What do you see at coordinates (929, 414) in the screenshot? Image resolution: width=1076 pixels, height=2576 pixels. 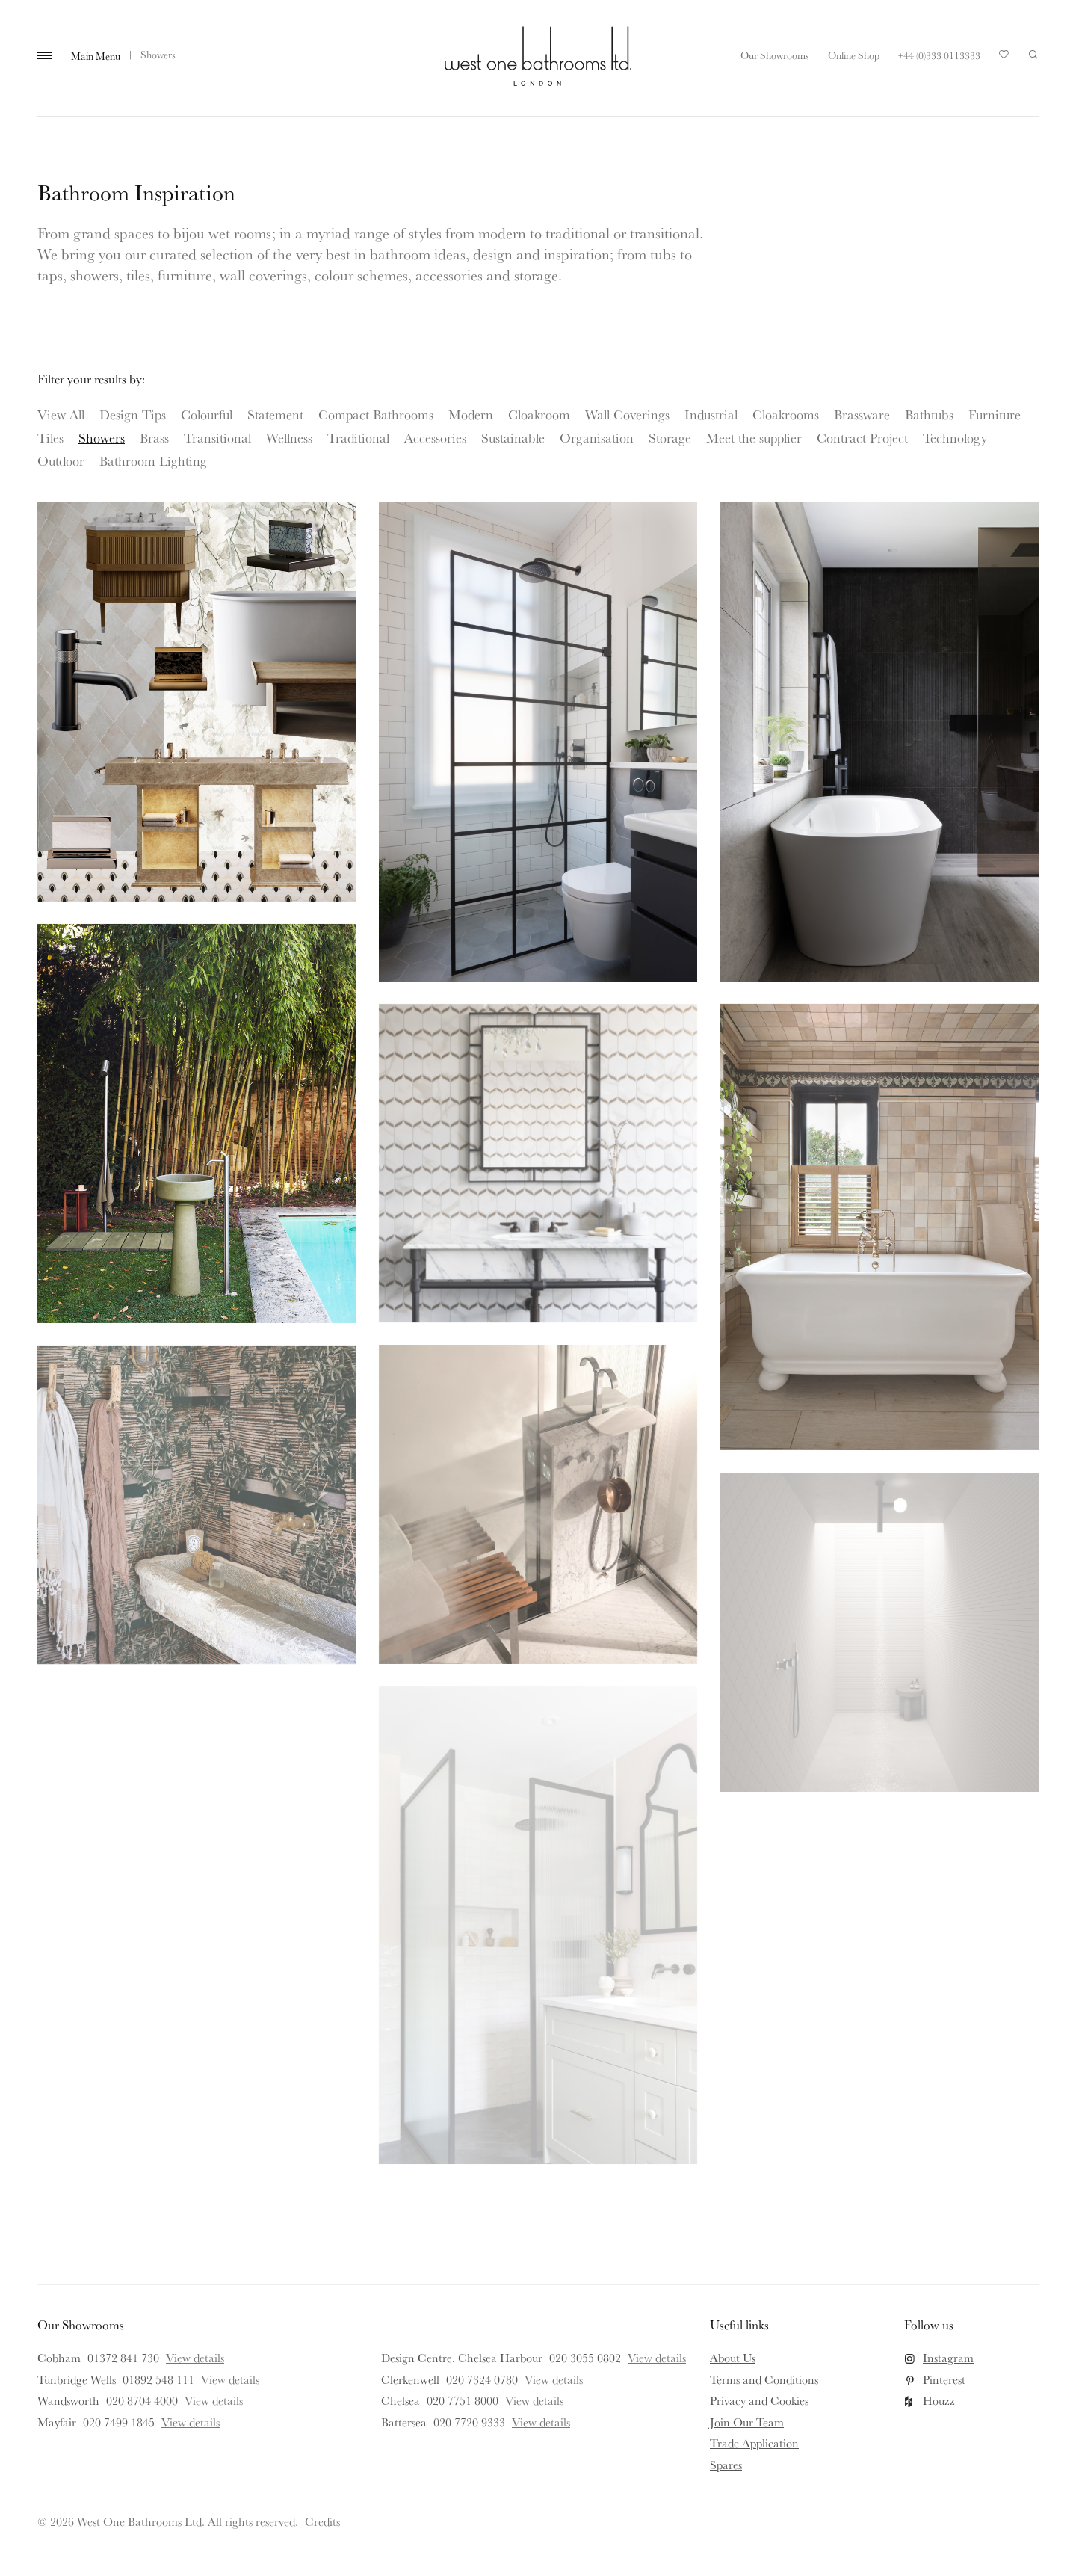 I see `Bathtubs` at bounding box center [929, 414].